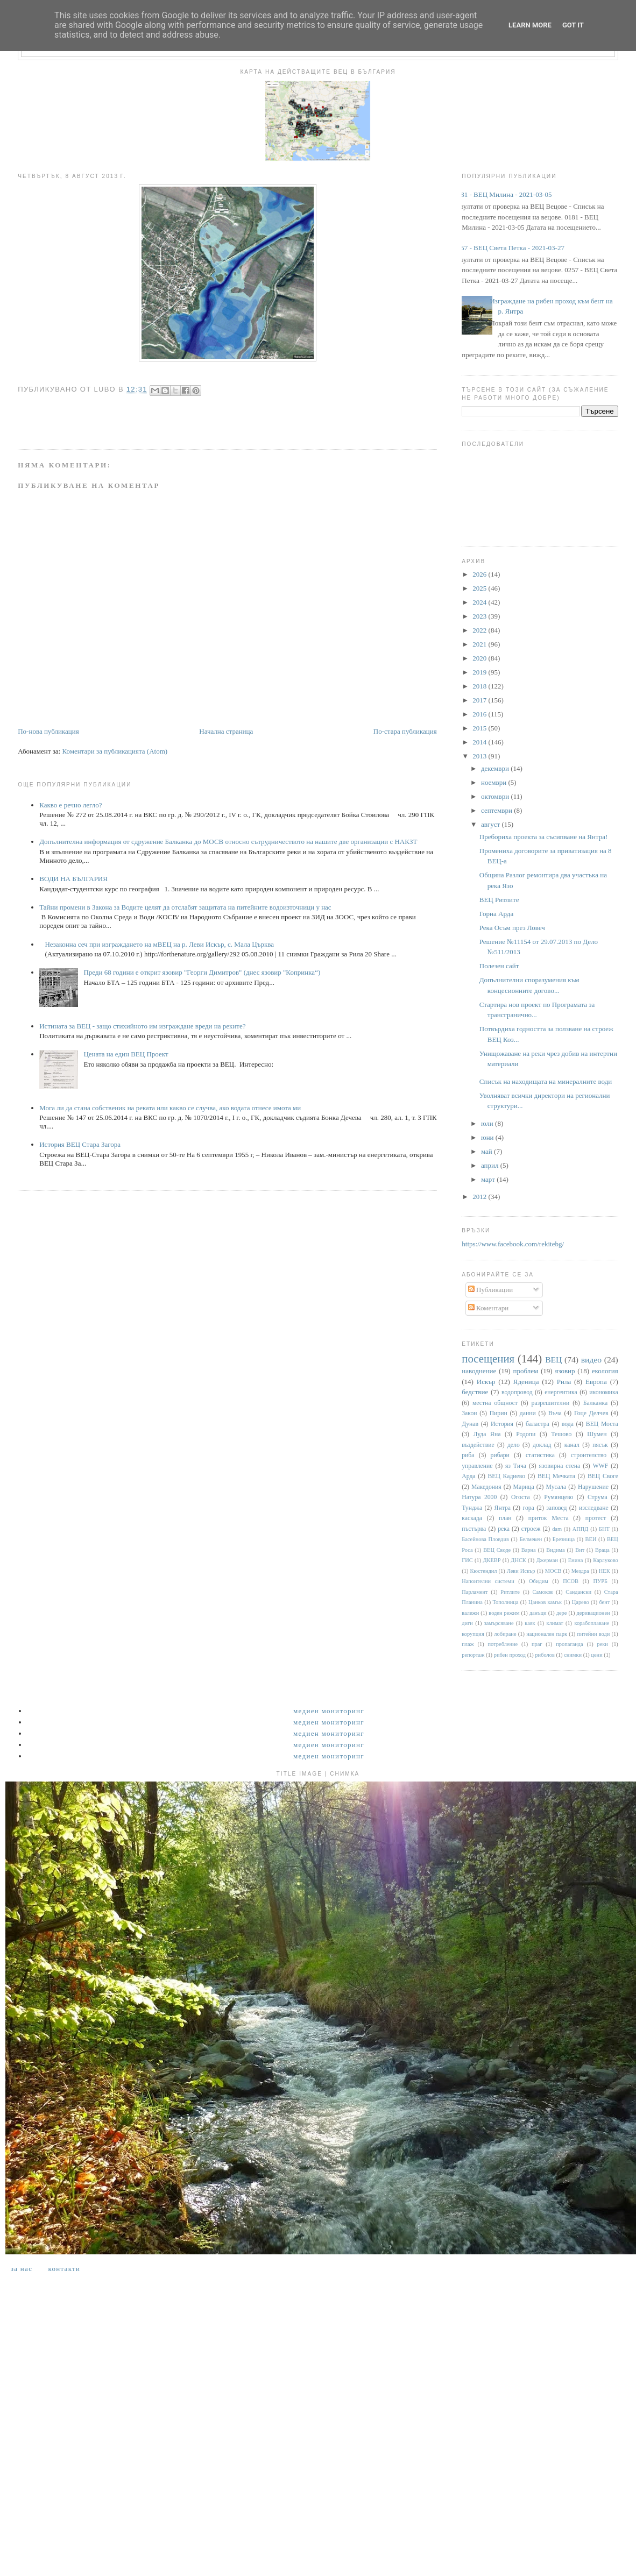  Describe the element at coordinates (489, 1179) in the screenshot. I see `март` at that location.